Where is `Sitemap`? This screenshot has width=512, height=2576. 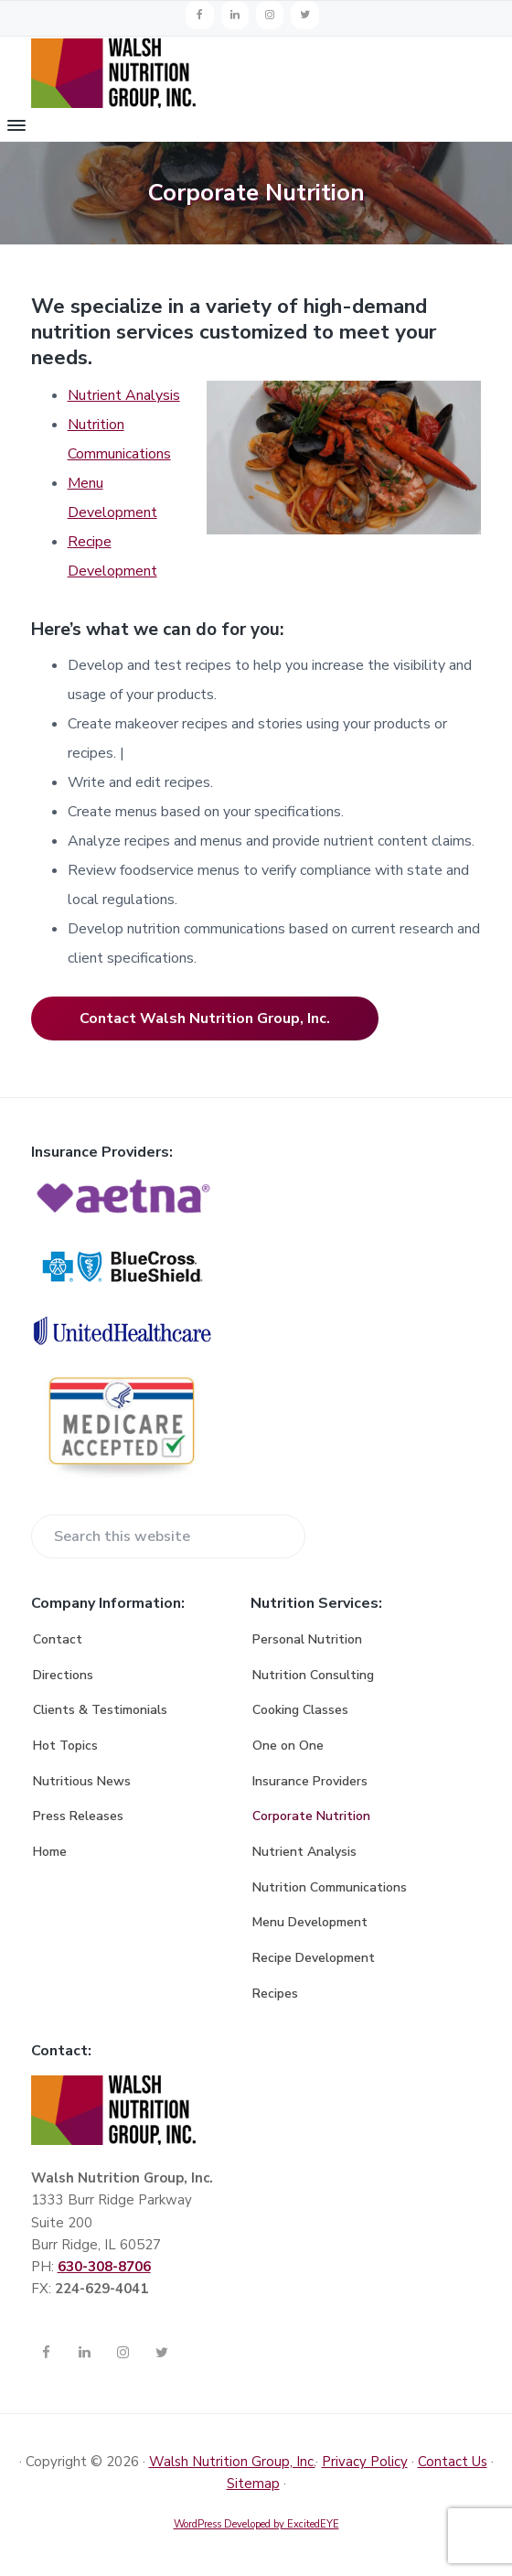
Sitemap is located at coordinates (253, 2483).